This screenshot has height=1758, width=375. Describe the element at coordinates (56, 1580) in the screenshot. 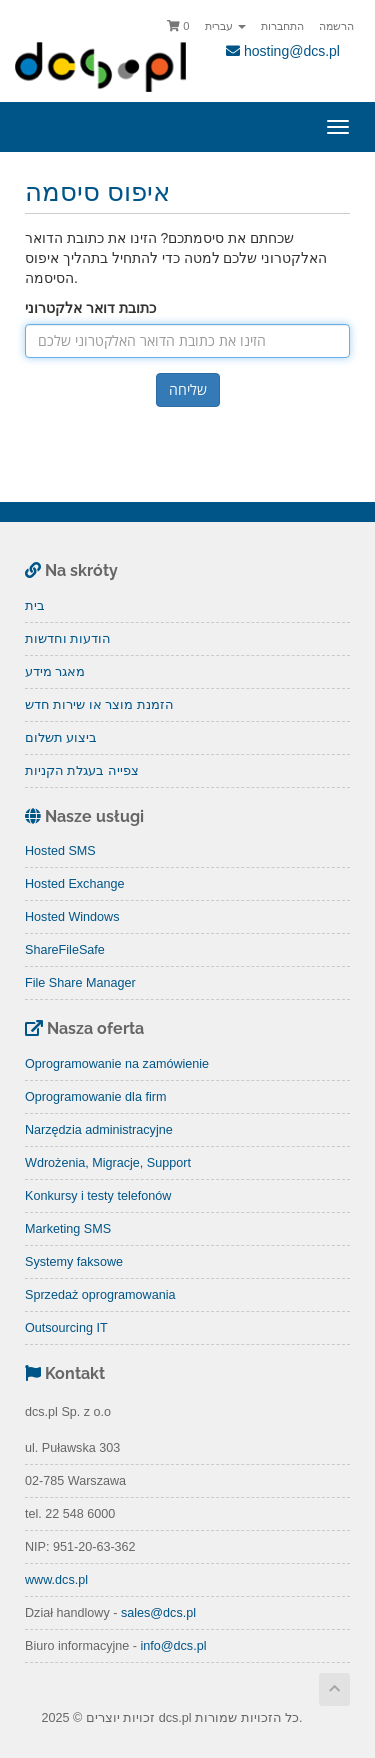

I see `www.dcs.pl` at that location.